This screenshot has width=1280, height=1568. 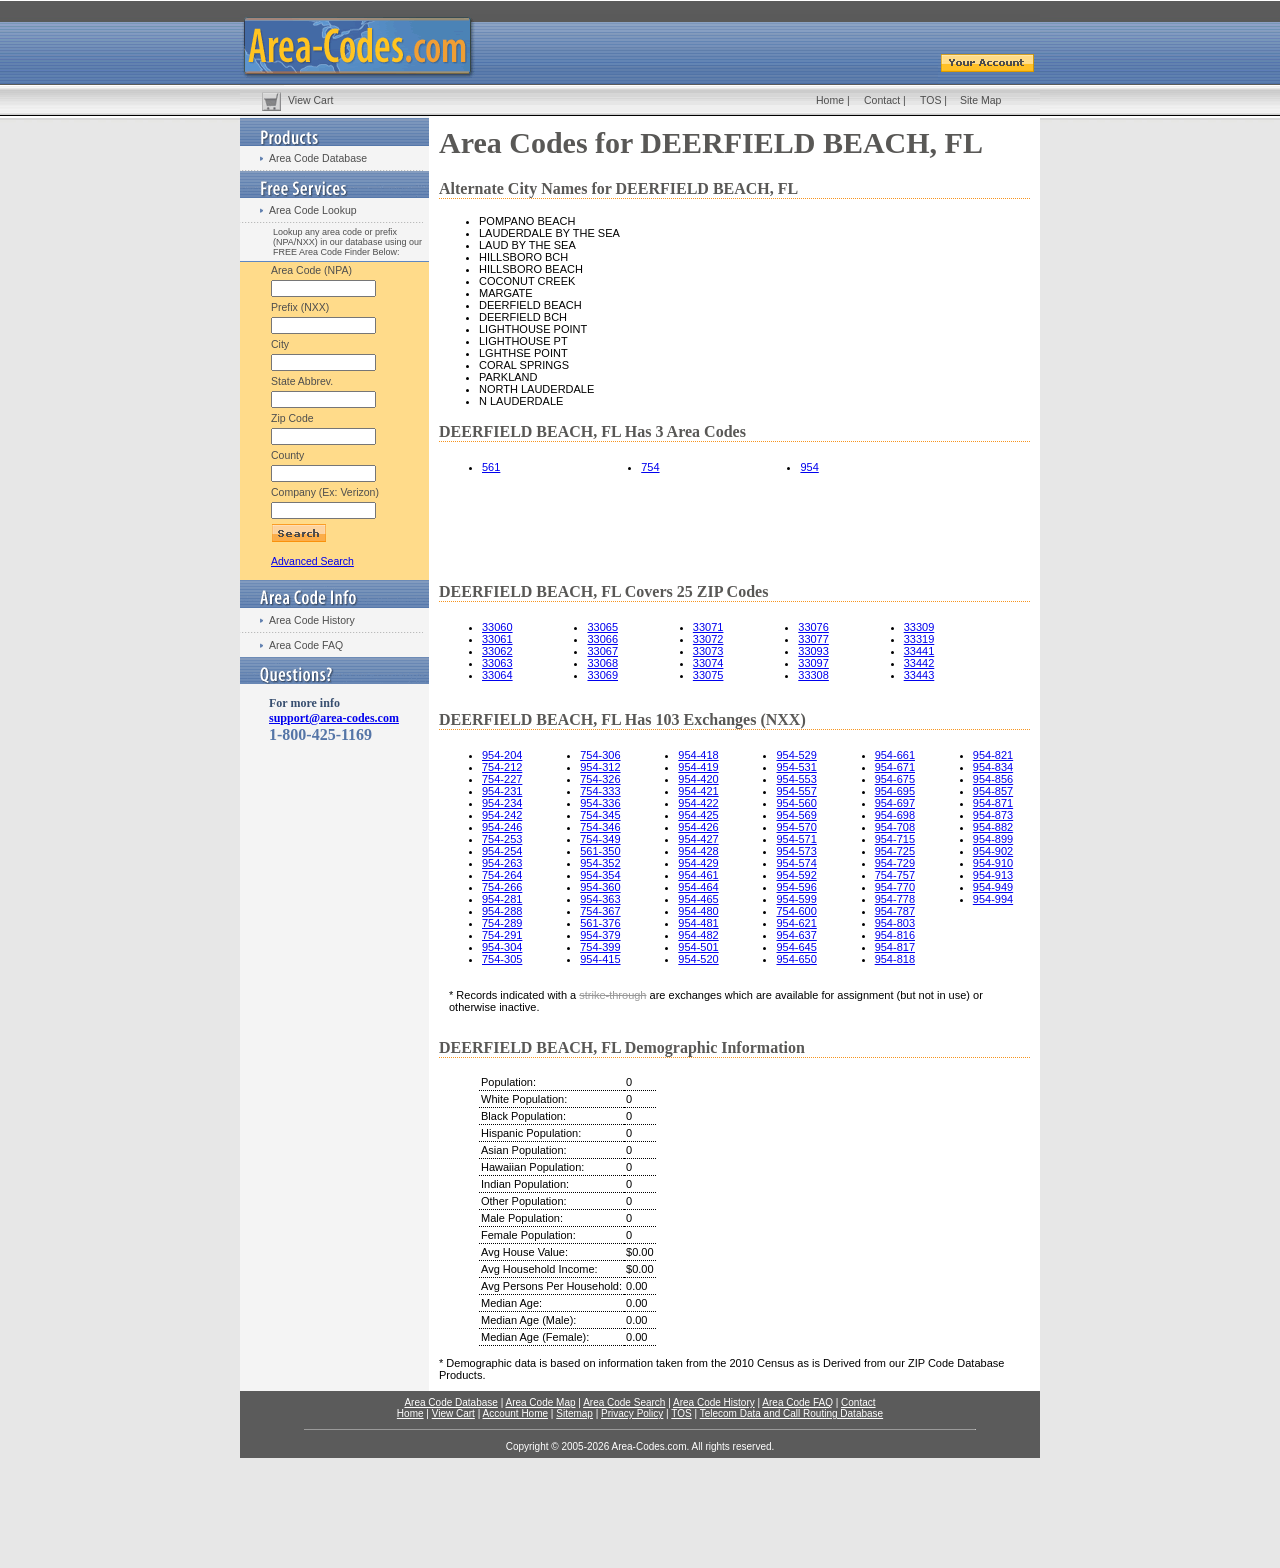 What do you see at coordinates (600, 935) in the screenshot?
I see `954-379` at bounding box center [600, 935].